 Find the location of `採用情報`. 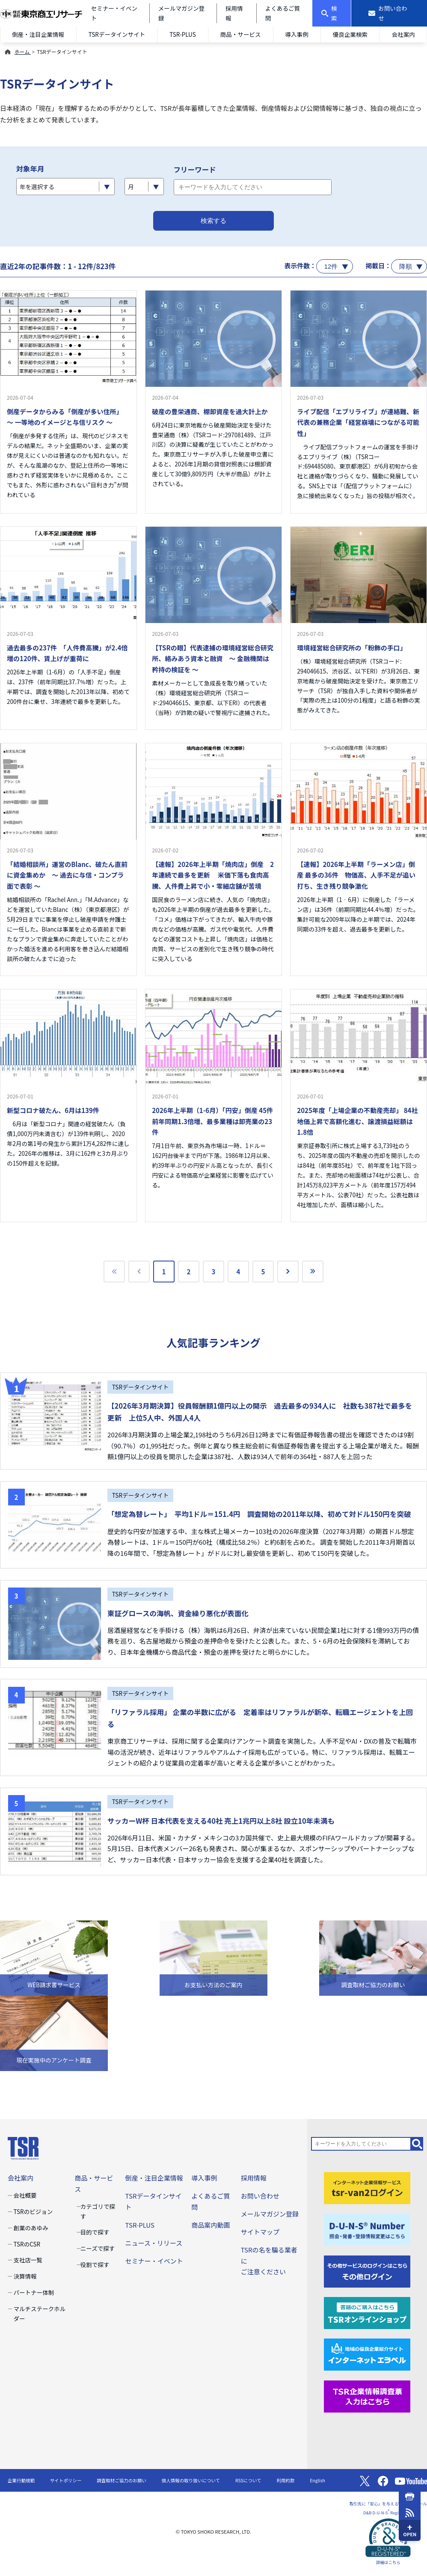

採用情報 is located at coordinates (254, 2177).